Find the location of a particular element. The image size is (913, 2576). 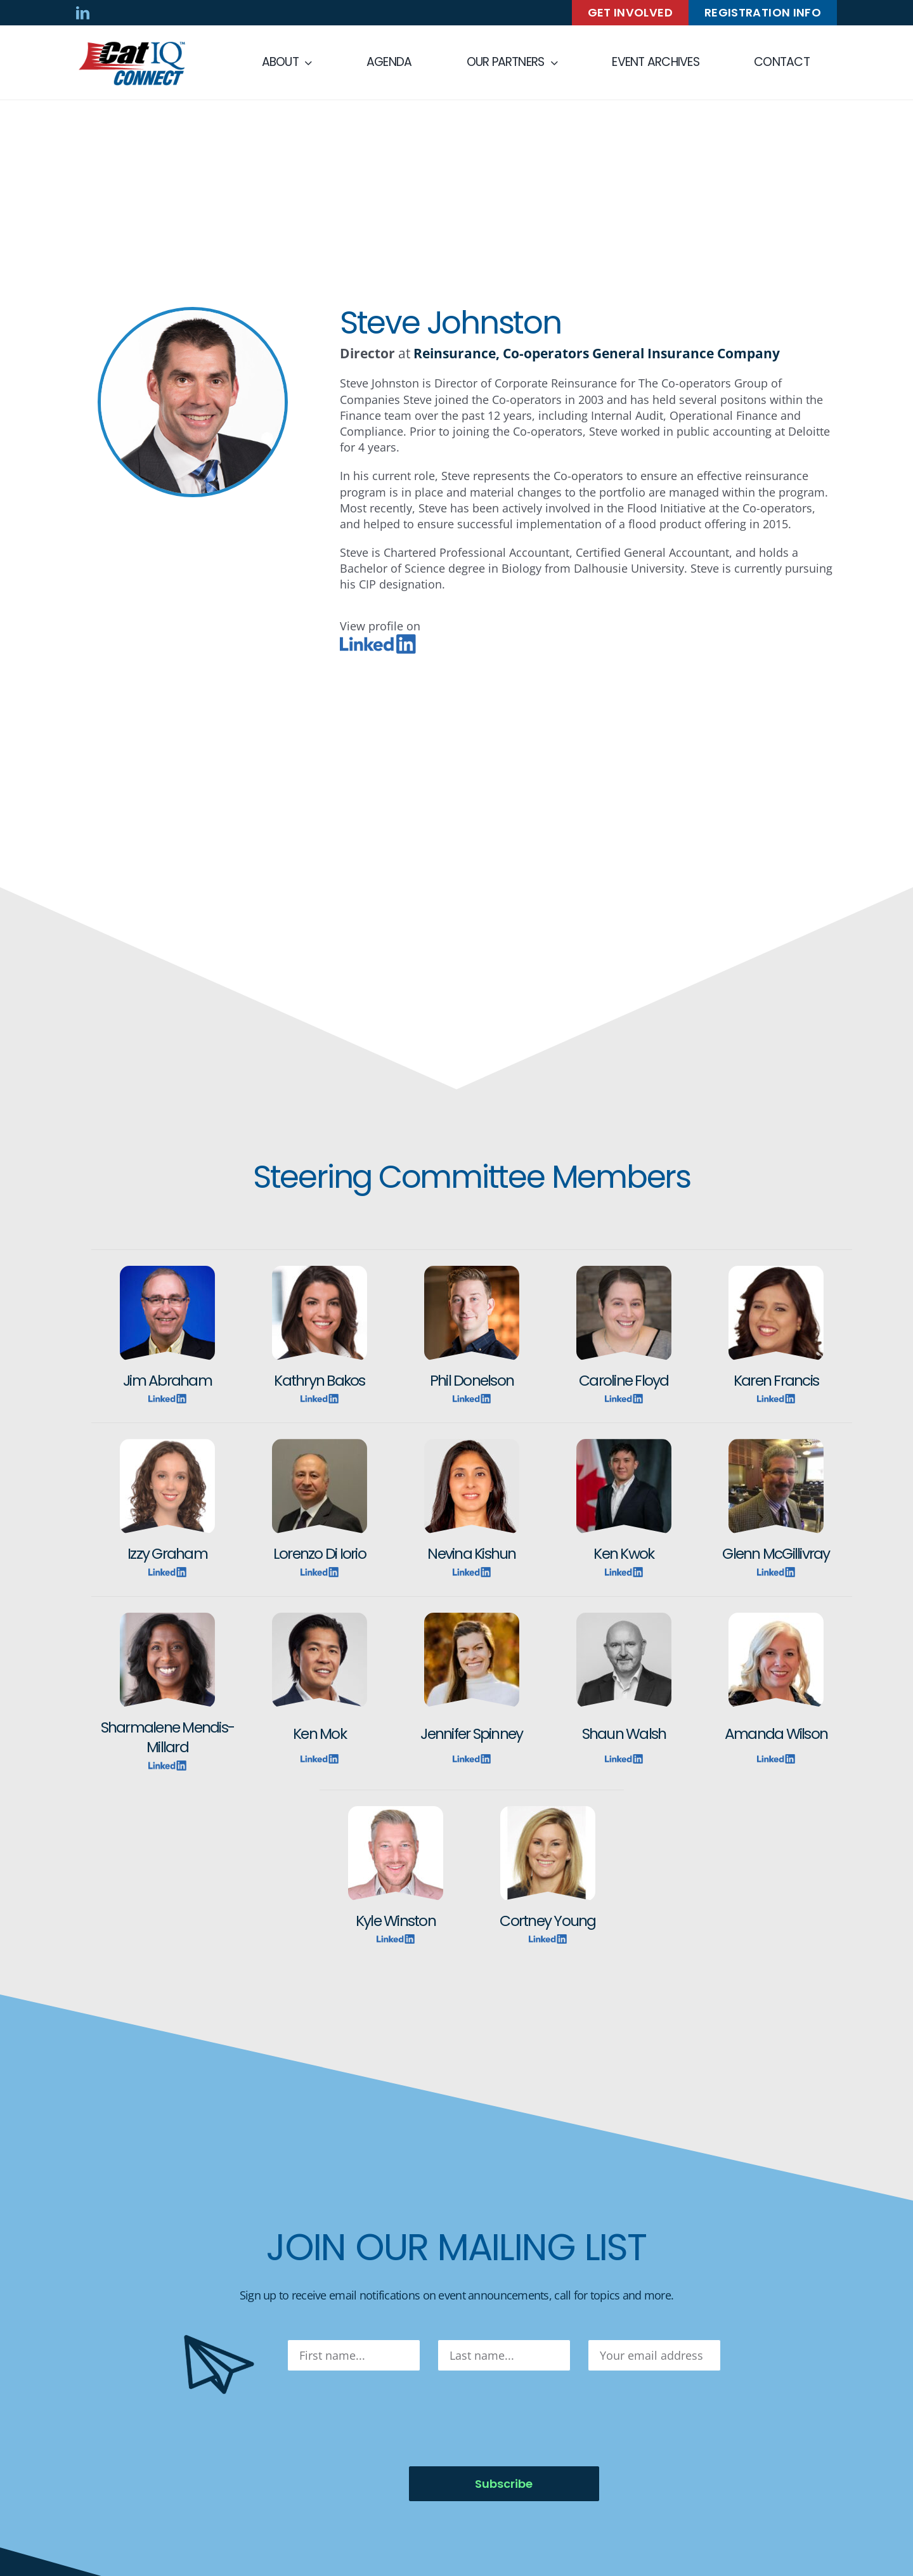

Kathryn Bakos is located at coordinates (319, 1380).